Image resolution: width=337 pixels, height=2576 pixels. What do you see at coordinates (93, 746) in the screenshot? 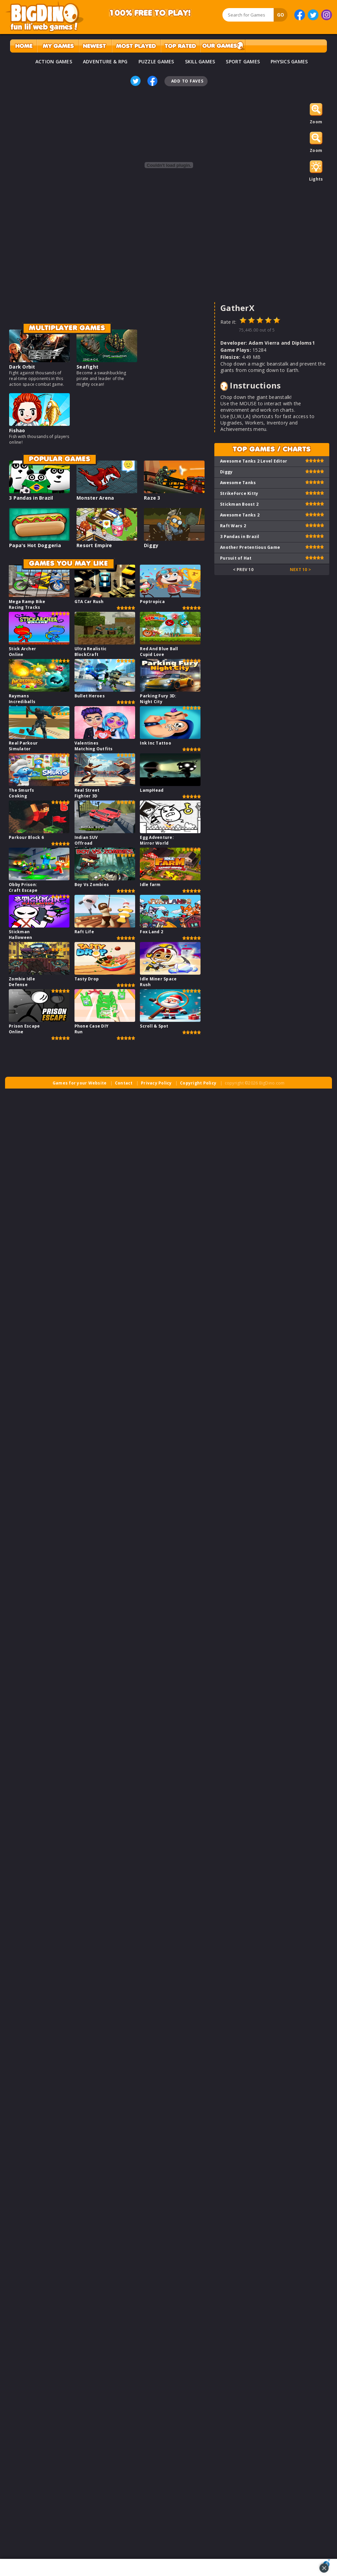
I see `Valentines Matching Outfits` at bounding box center [93, 746].